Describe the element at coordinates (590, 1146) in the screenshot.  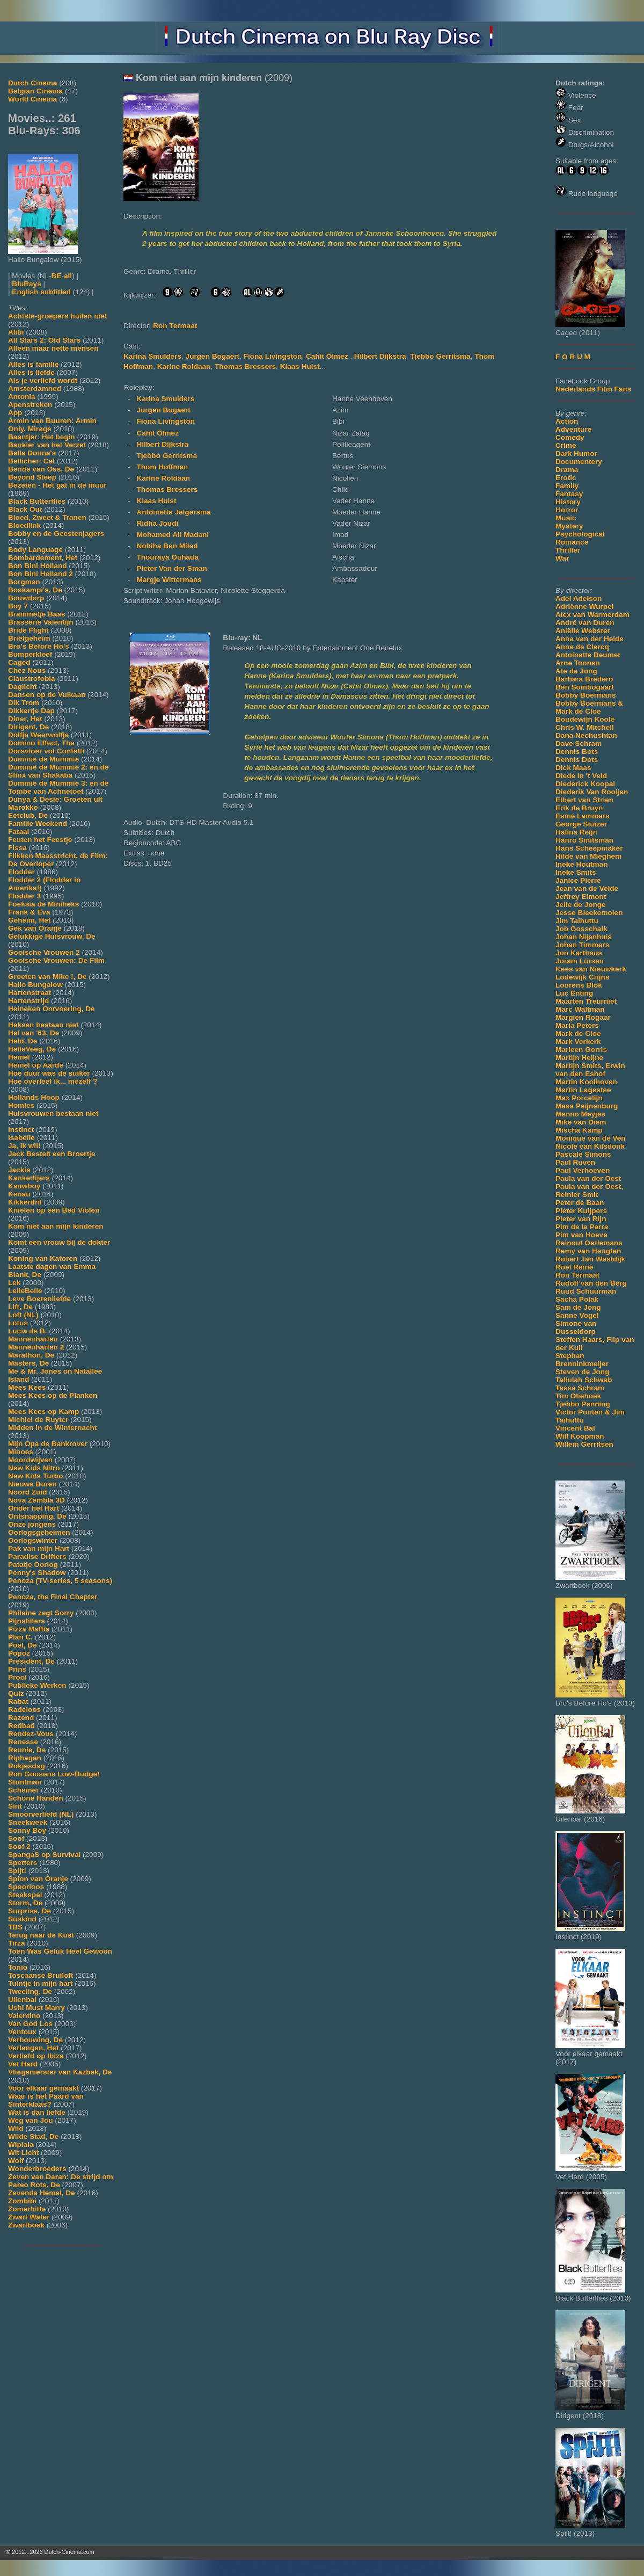
I see `Nicole van Kilsdonk` at that location.